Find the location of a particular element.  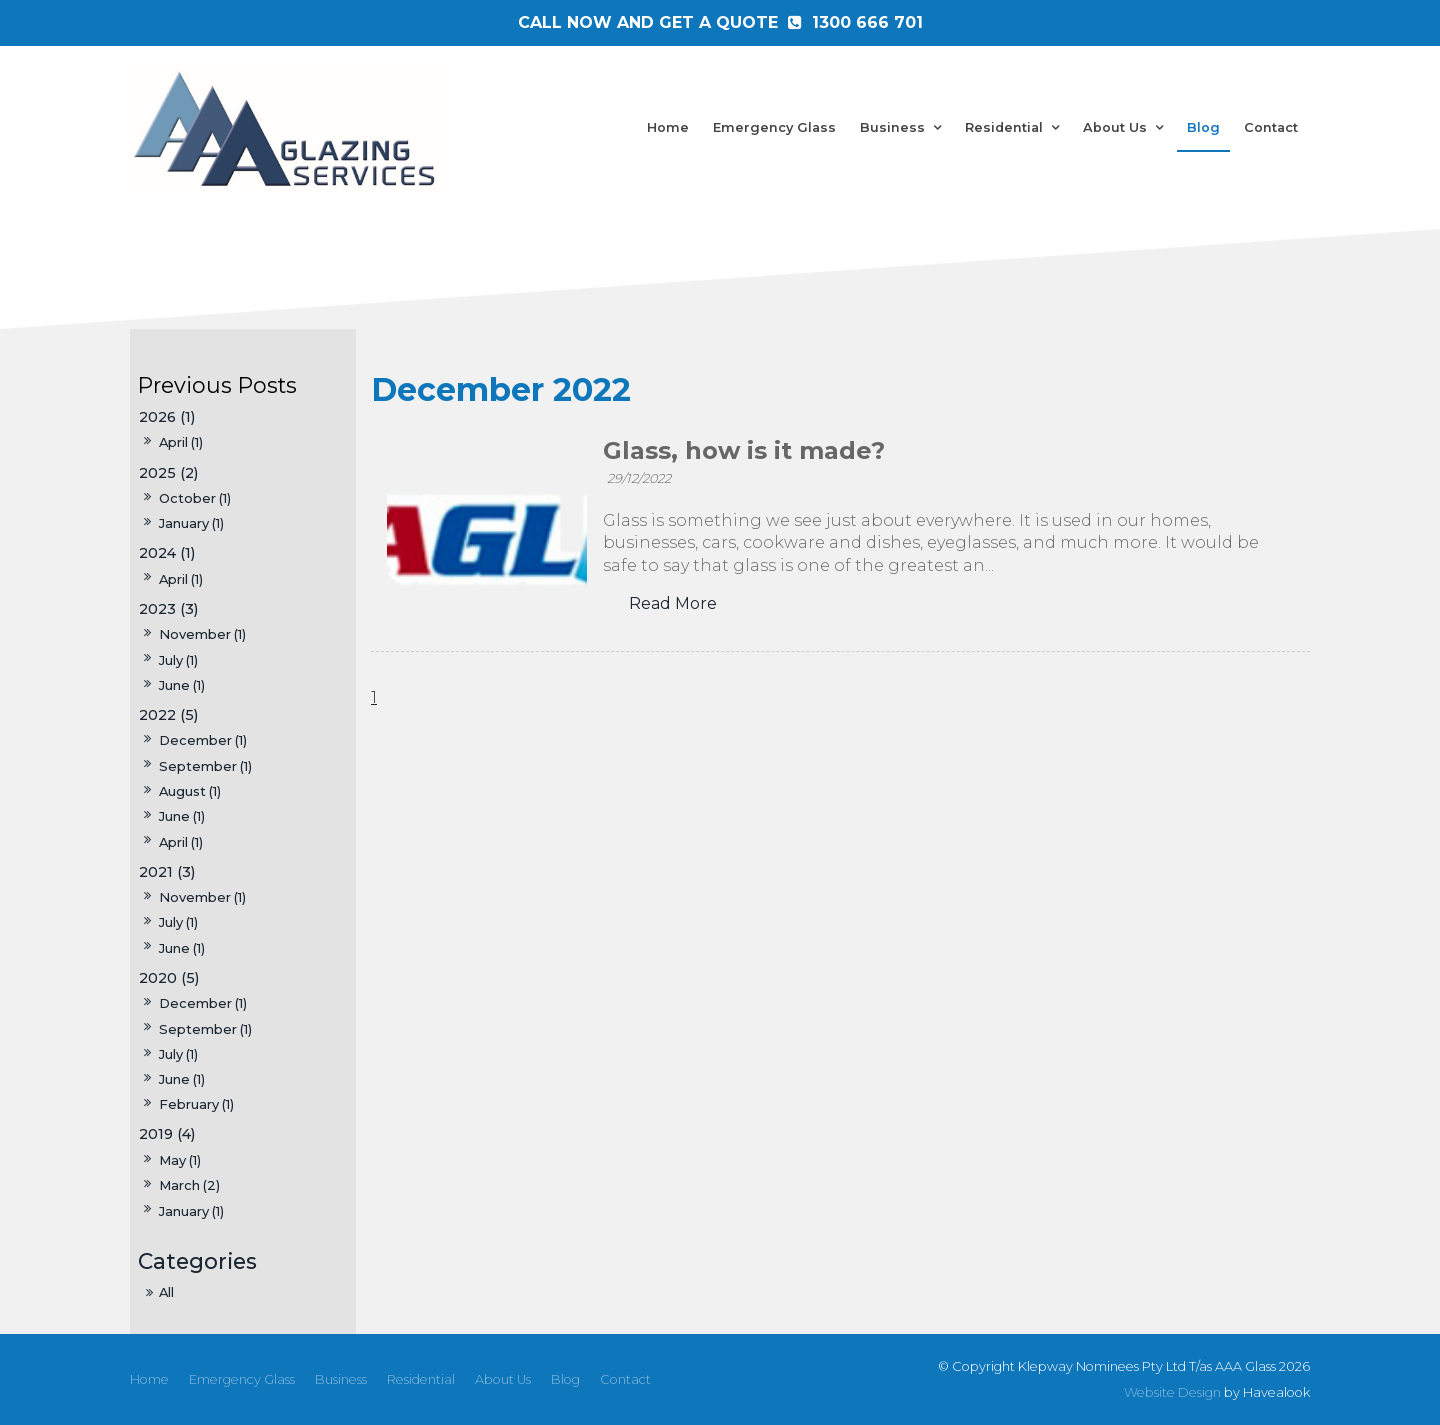

[menuitem] is located at coordinates (149, 1380).